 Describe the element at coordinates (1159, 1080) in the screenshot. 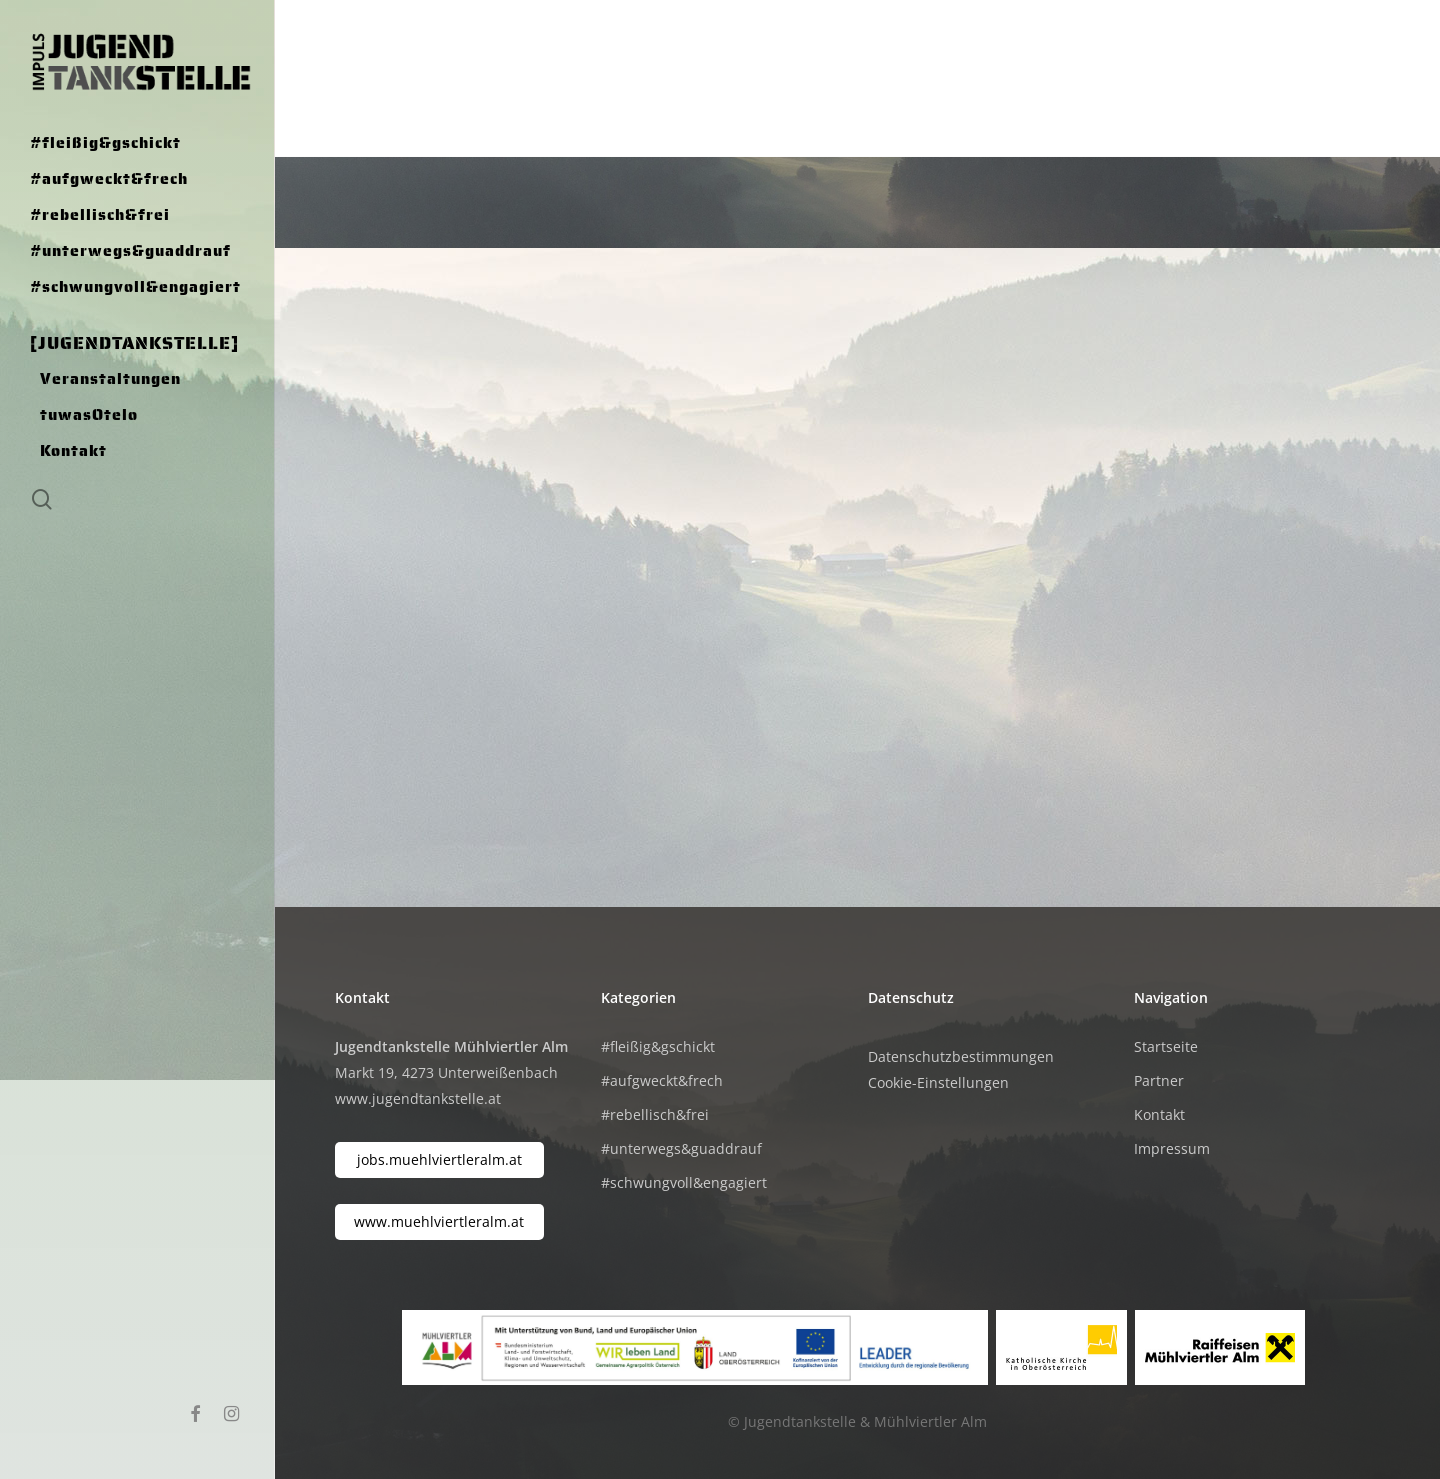

I see `Partner` at that location.